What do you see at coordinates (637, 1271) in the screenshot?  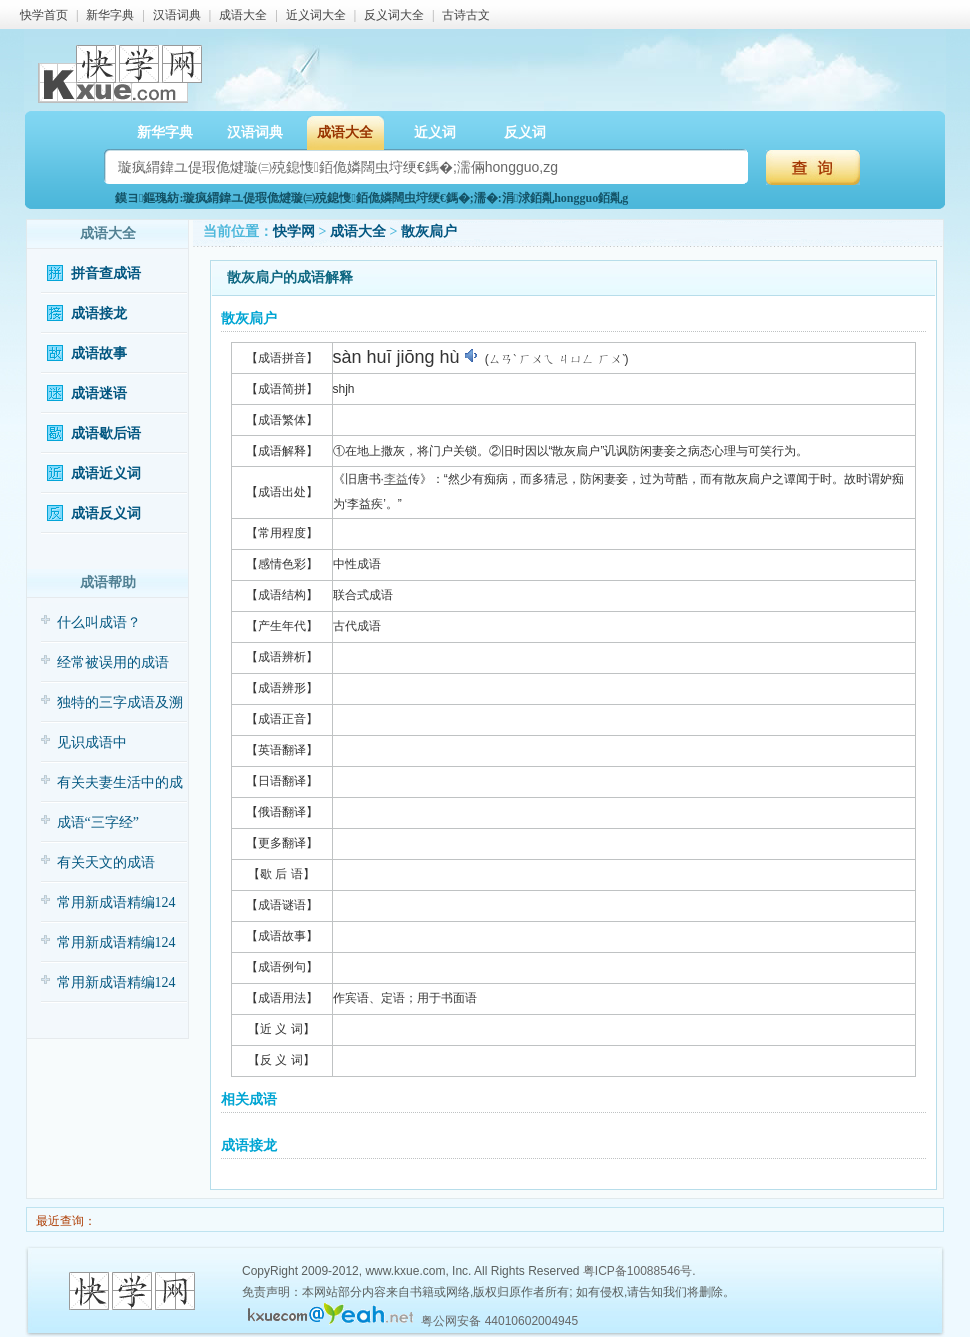 I see `粤ICP备10088546号` at bounding box center [637, 1271].